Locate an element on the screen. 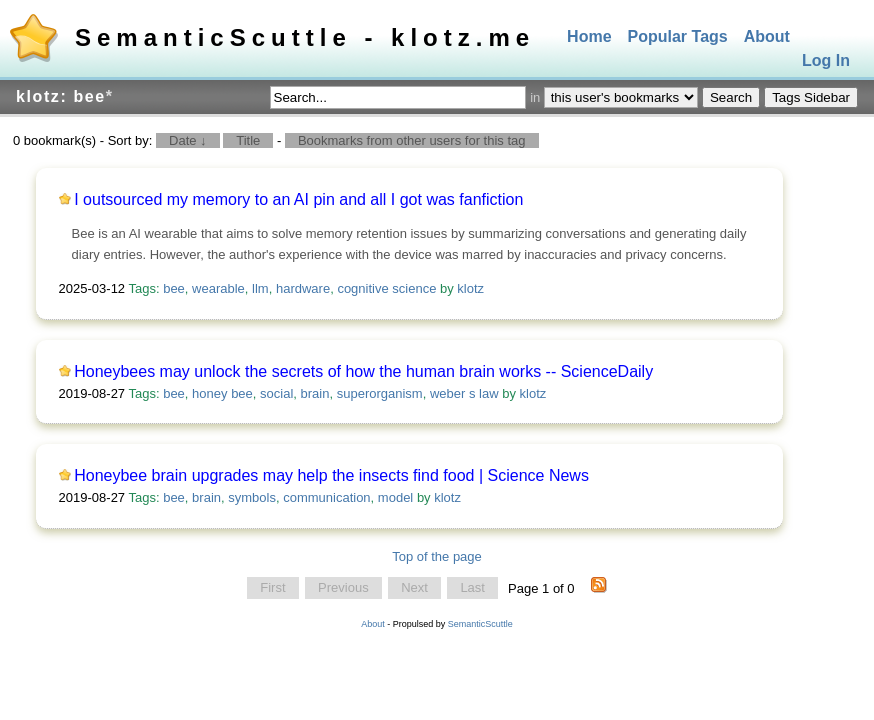  superorganism is located at coordinates (380, 393).